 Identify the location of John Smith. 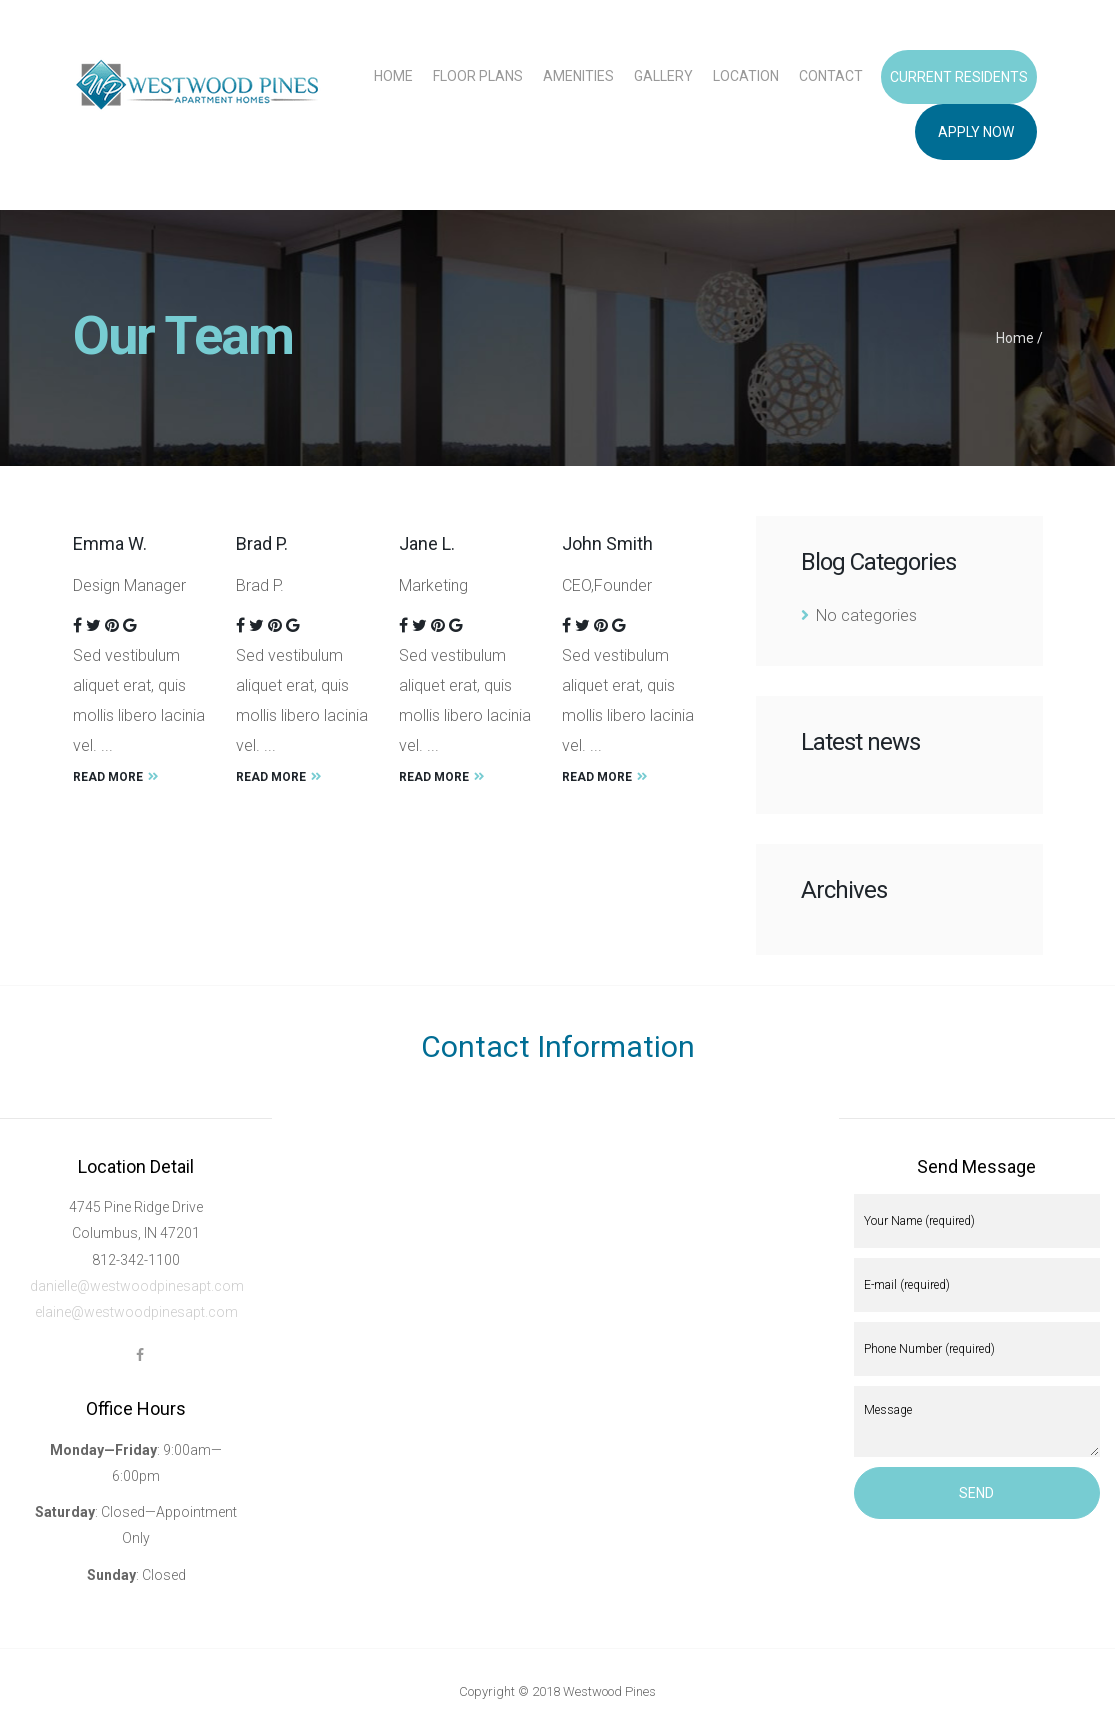
(607, 543).